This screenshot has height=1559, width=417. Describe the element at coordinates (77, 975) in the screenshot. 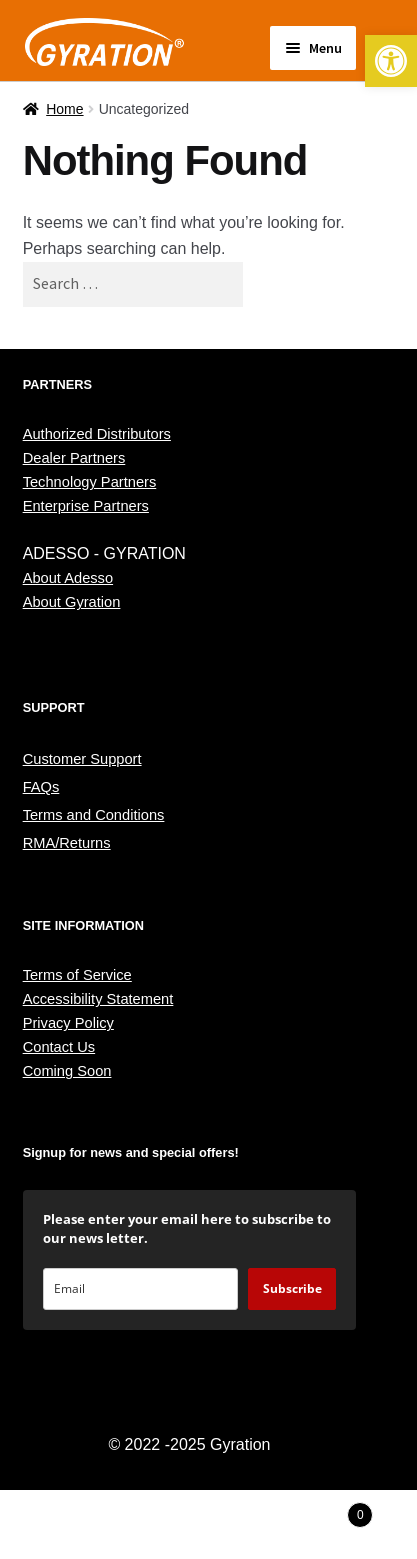

I see `Terms of Service [link]` at that location.